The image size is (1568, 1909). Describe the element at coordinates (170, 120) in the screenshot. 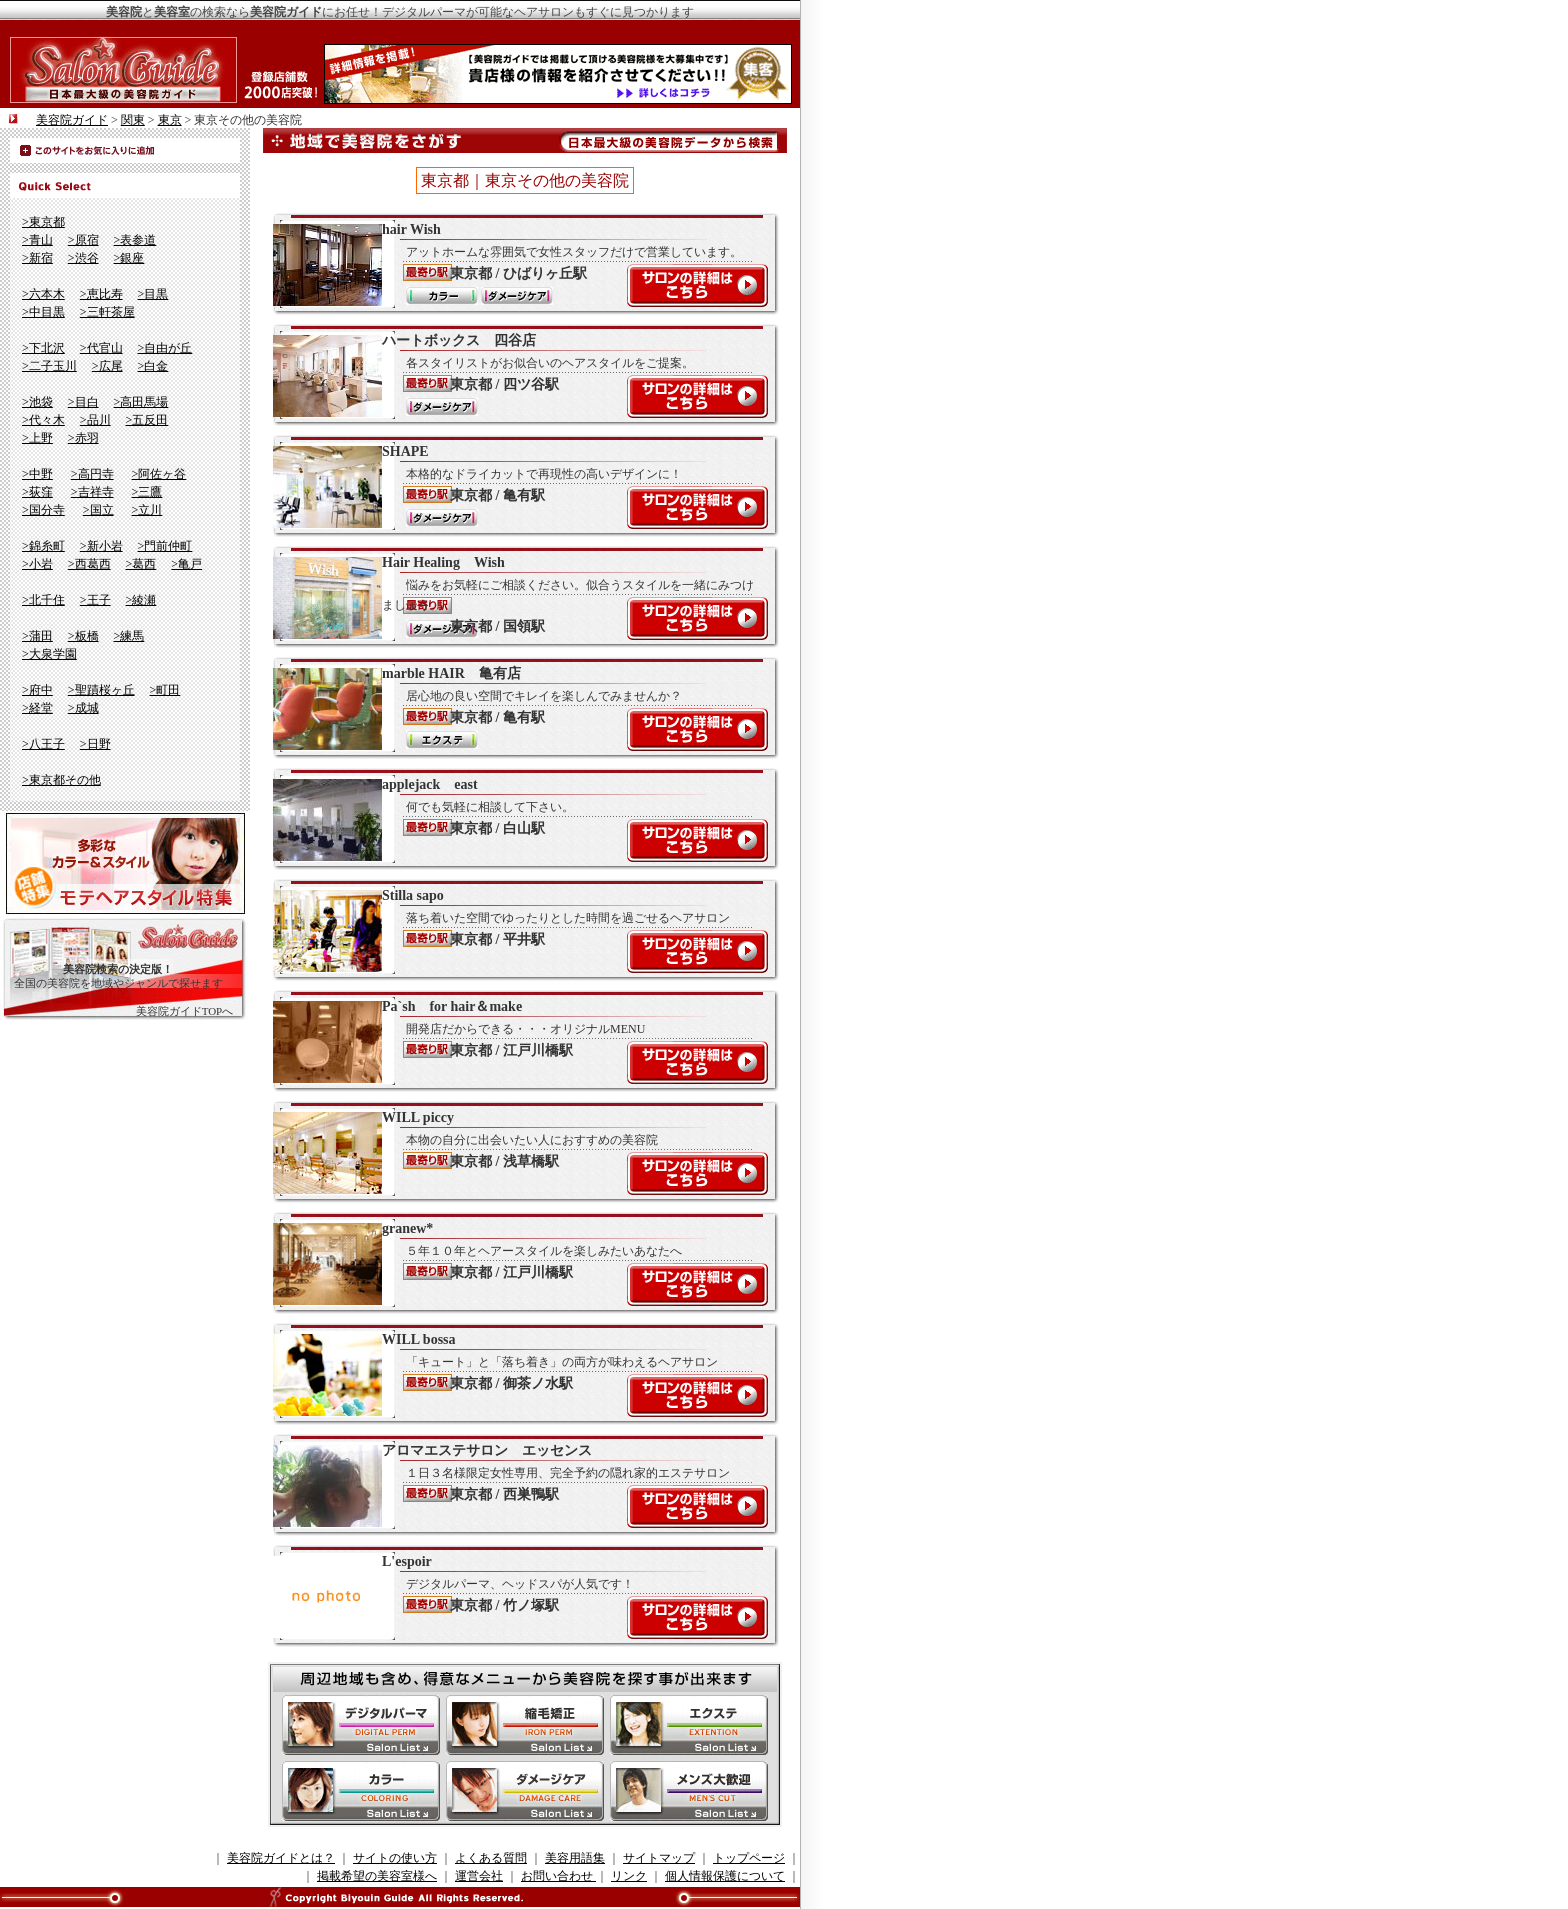

I see `東京` at that location.